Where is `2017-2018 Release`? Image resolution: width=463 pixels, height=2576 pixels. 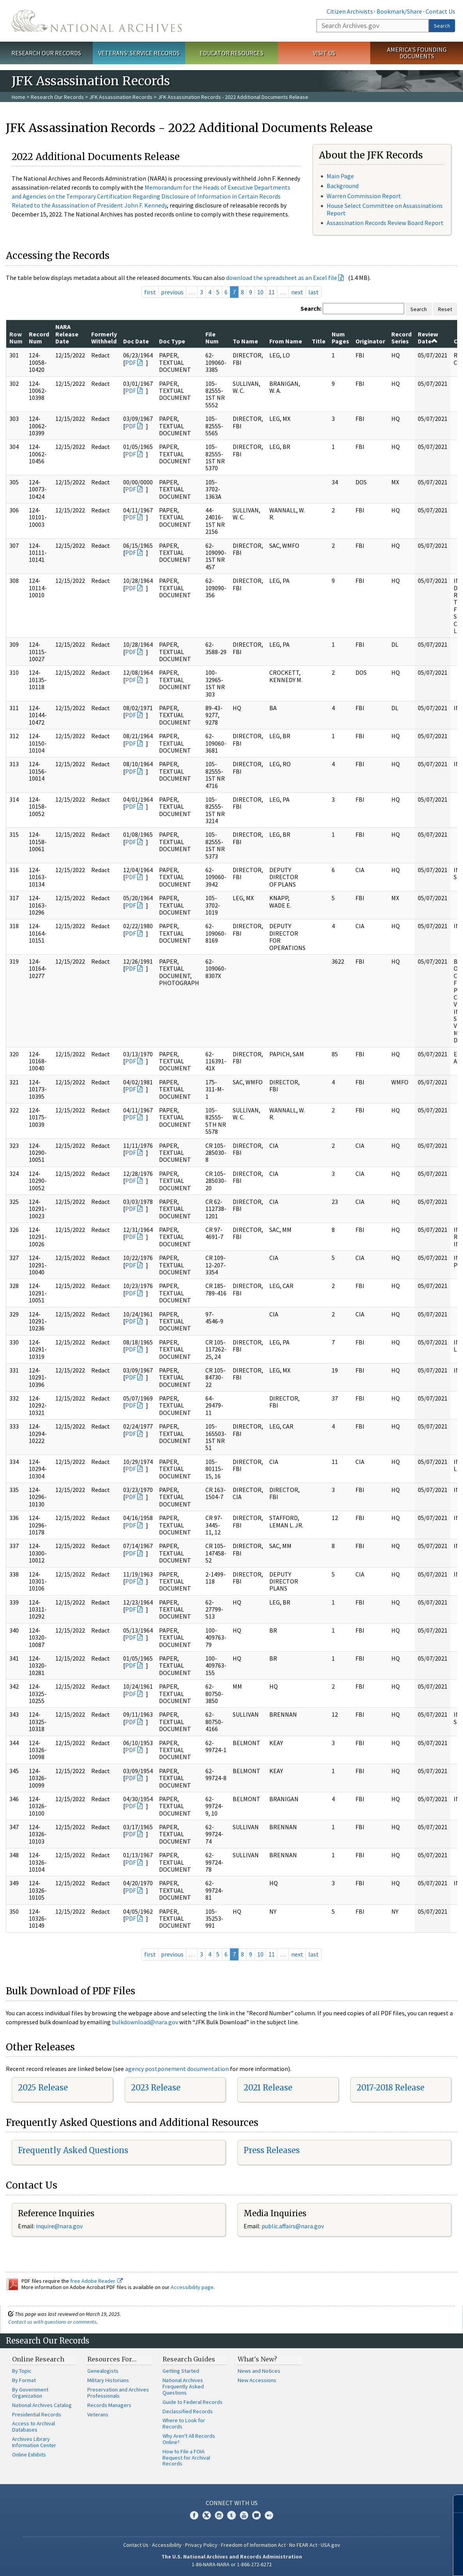
2017-2018 Release is located at coordinates (390, 2087).